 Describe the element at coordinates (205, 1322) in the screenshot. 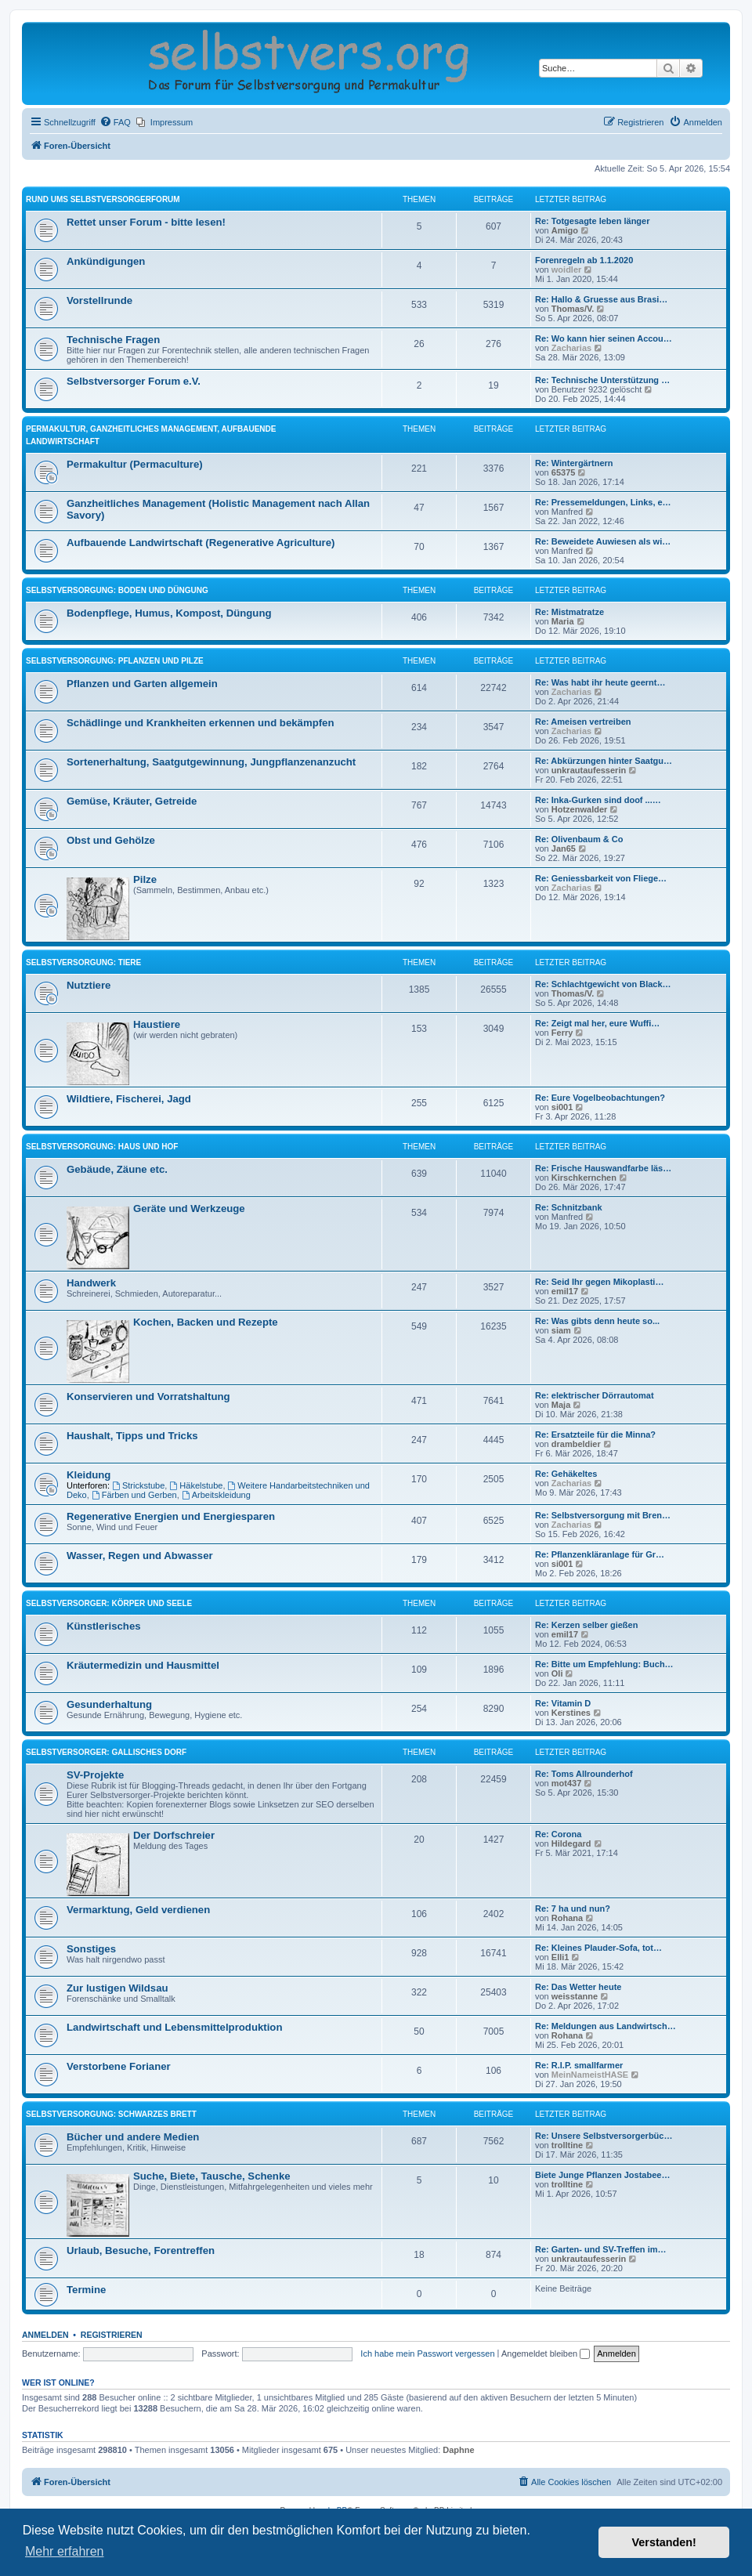

I see `Kochen, Backen und Rezepte` at that location.